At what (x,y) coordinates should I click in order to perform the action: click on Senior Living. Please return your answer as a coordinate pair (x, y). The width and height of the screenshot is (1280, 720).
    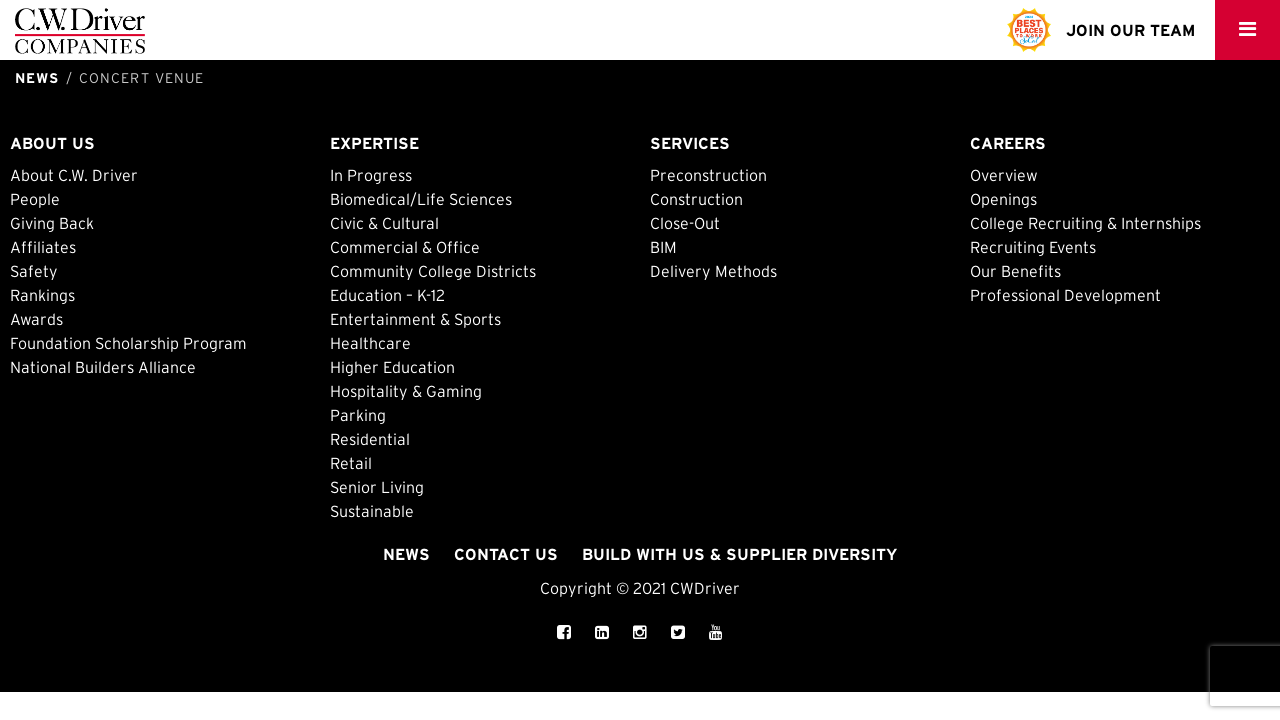
    Looking at the image, I should click on (377, 487).